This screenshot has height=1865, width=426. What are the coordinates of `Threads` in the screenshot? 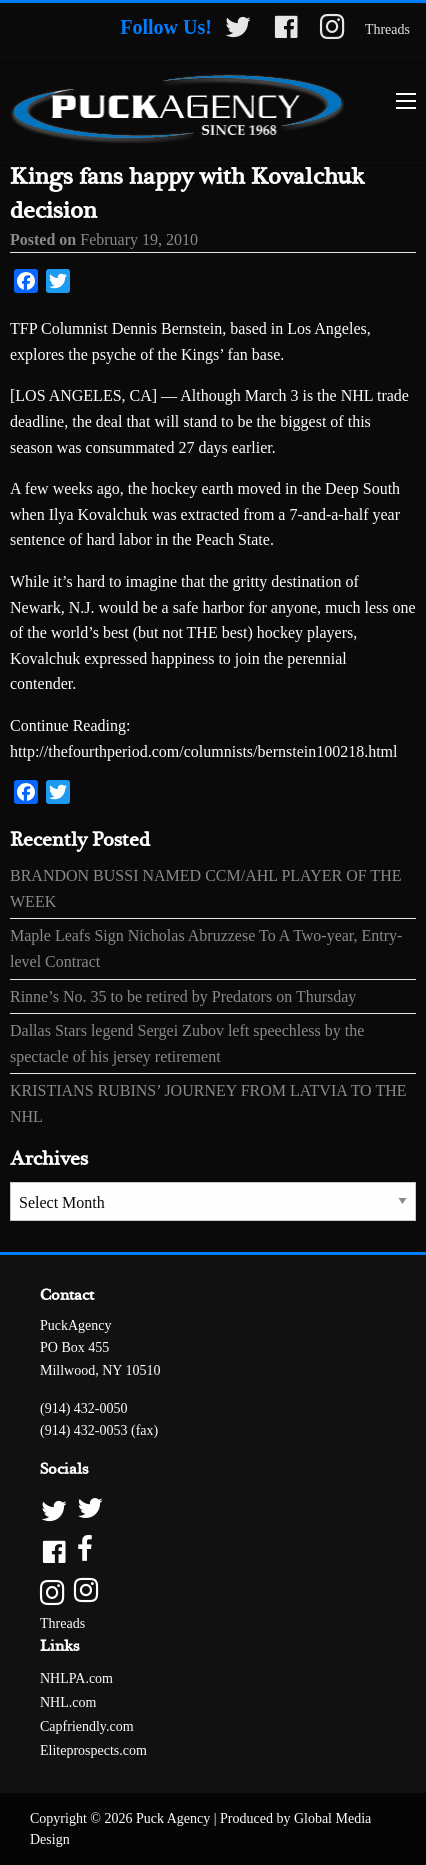 It's located at (387, 29).